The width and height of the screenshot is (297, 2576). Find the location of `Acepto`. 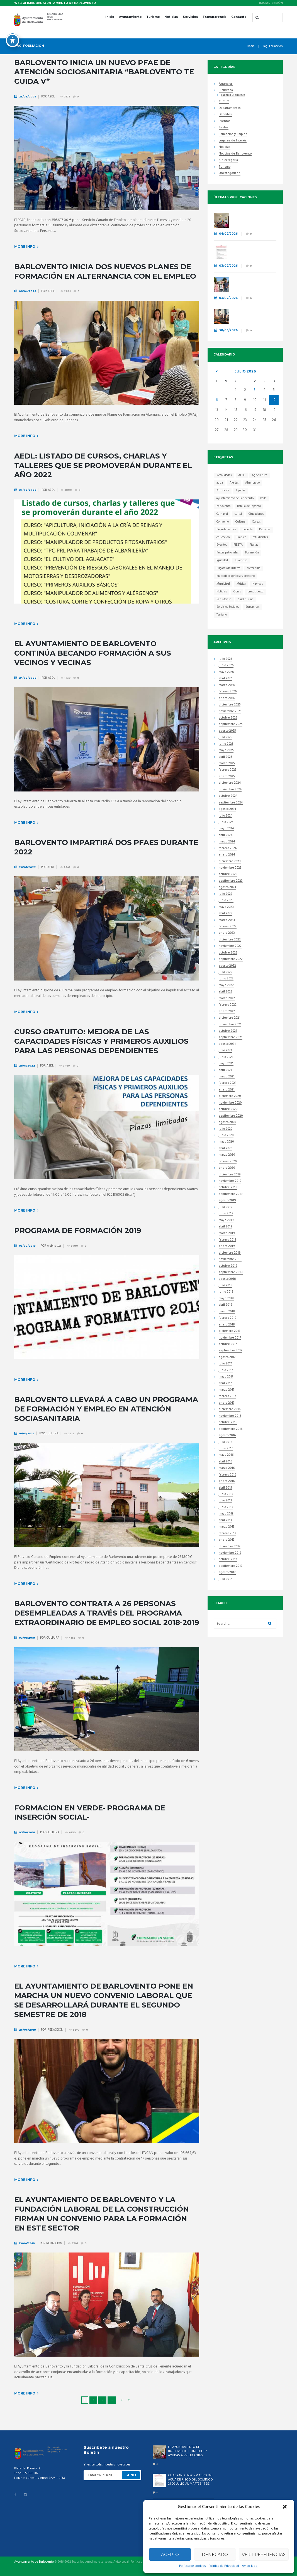

Acepto is located at coordinates (170, 2554).